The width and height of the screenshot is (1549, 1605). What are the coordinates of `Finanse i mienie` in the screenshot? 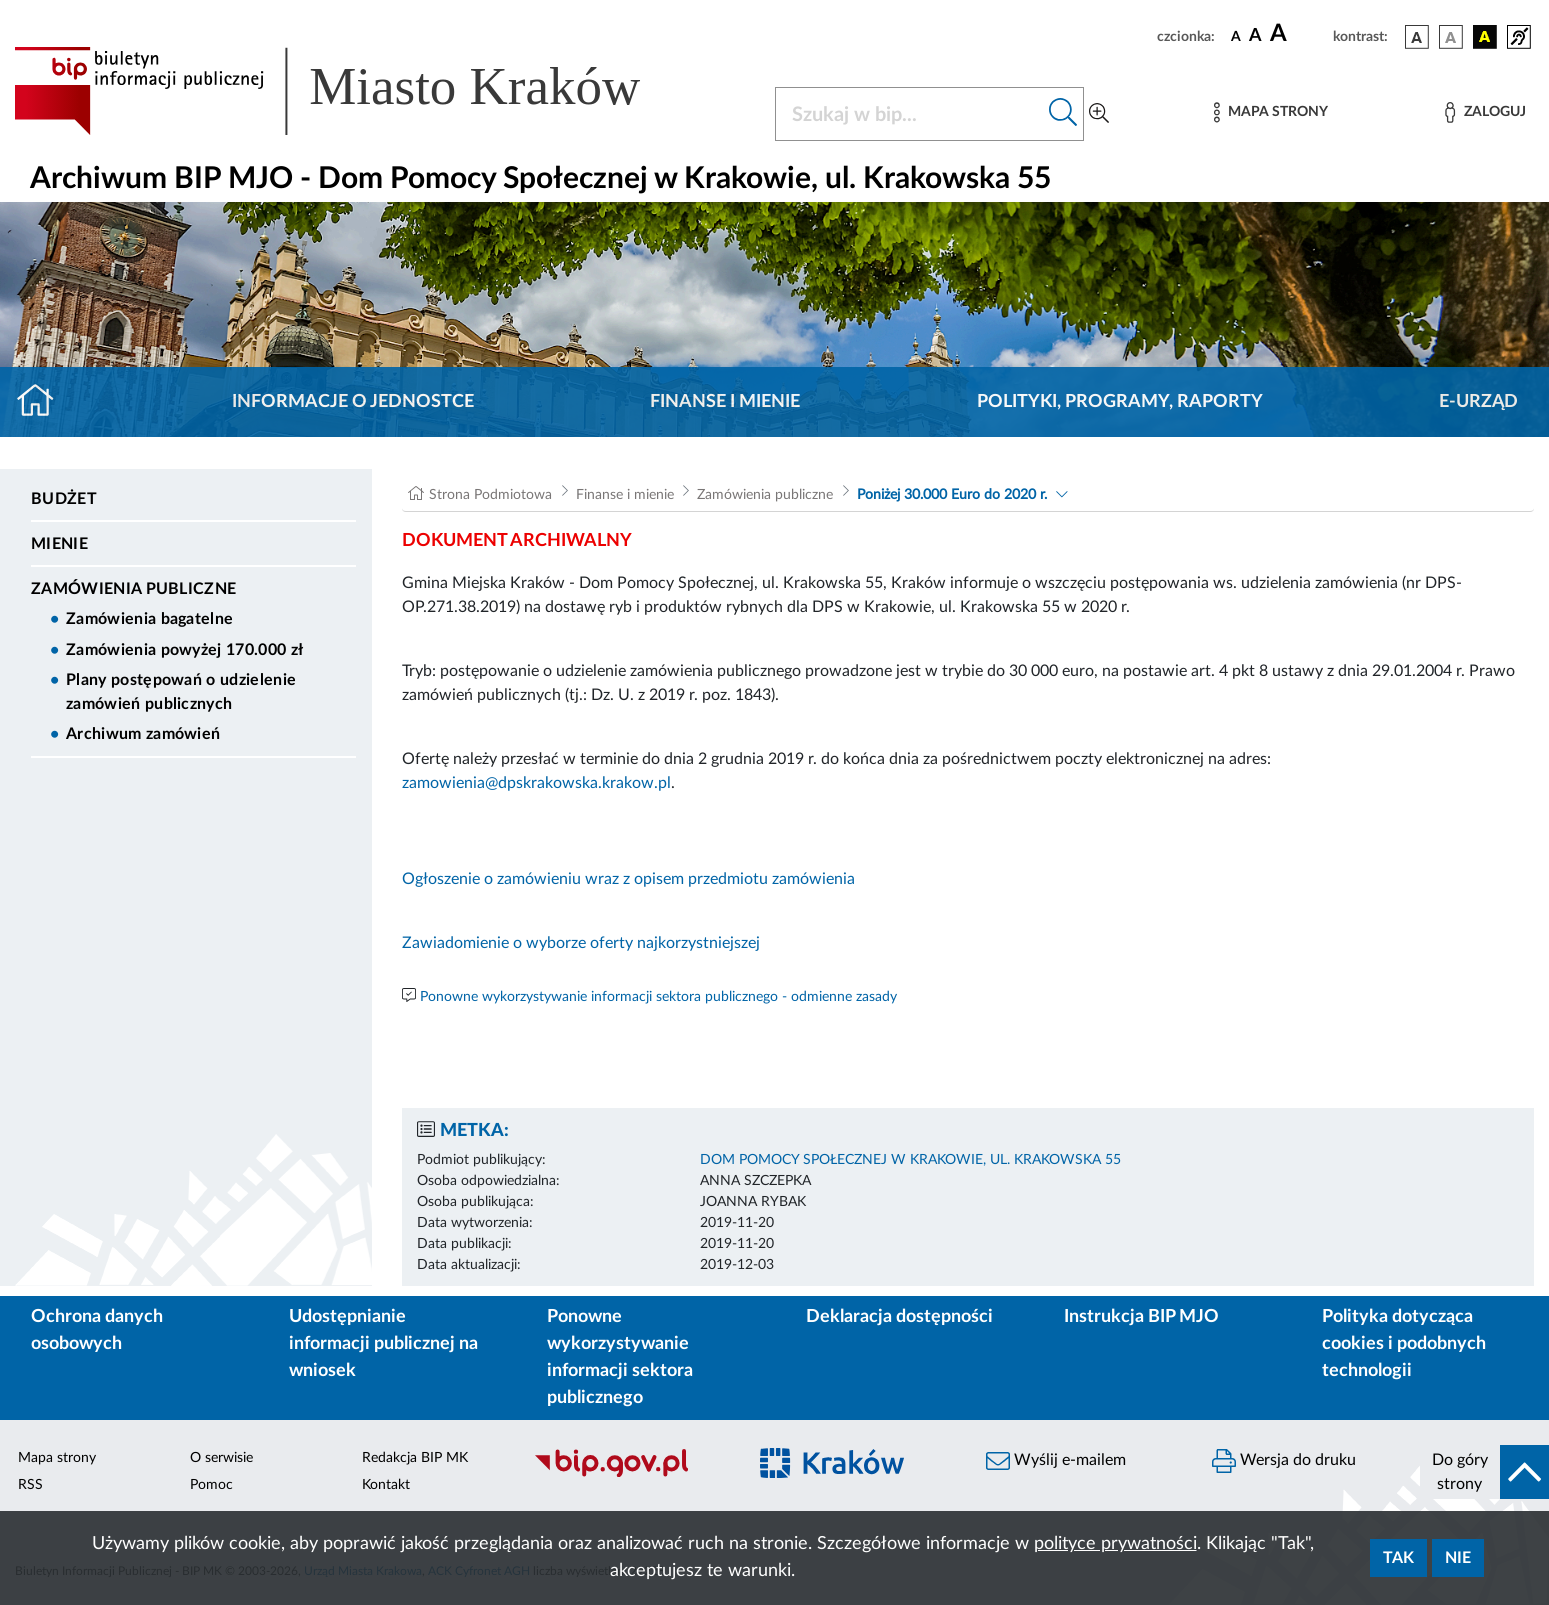 It's located at (725, 402).